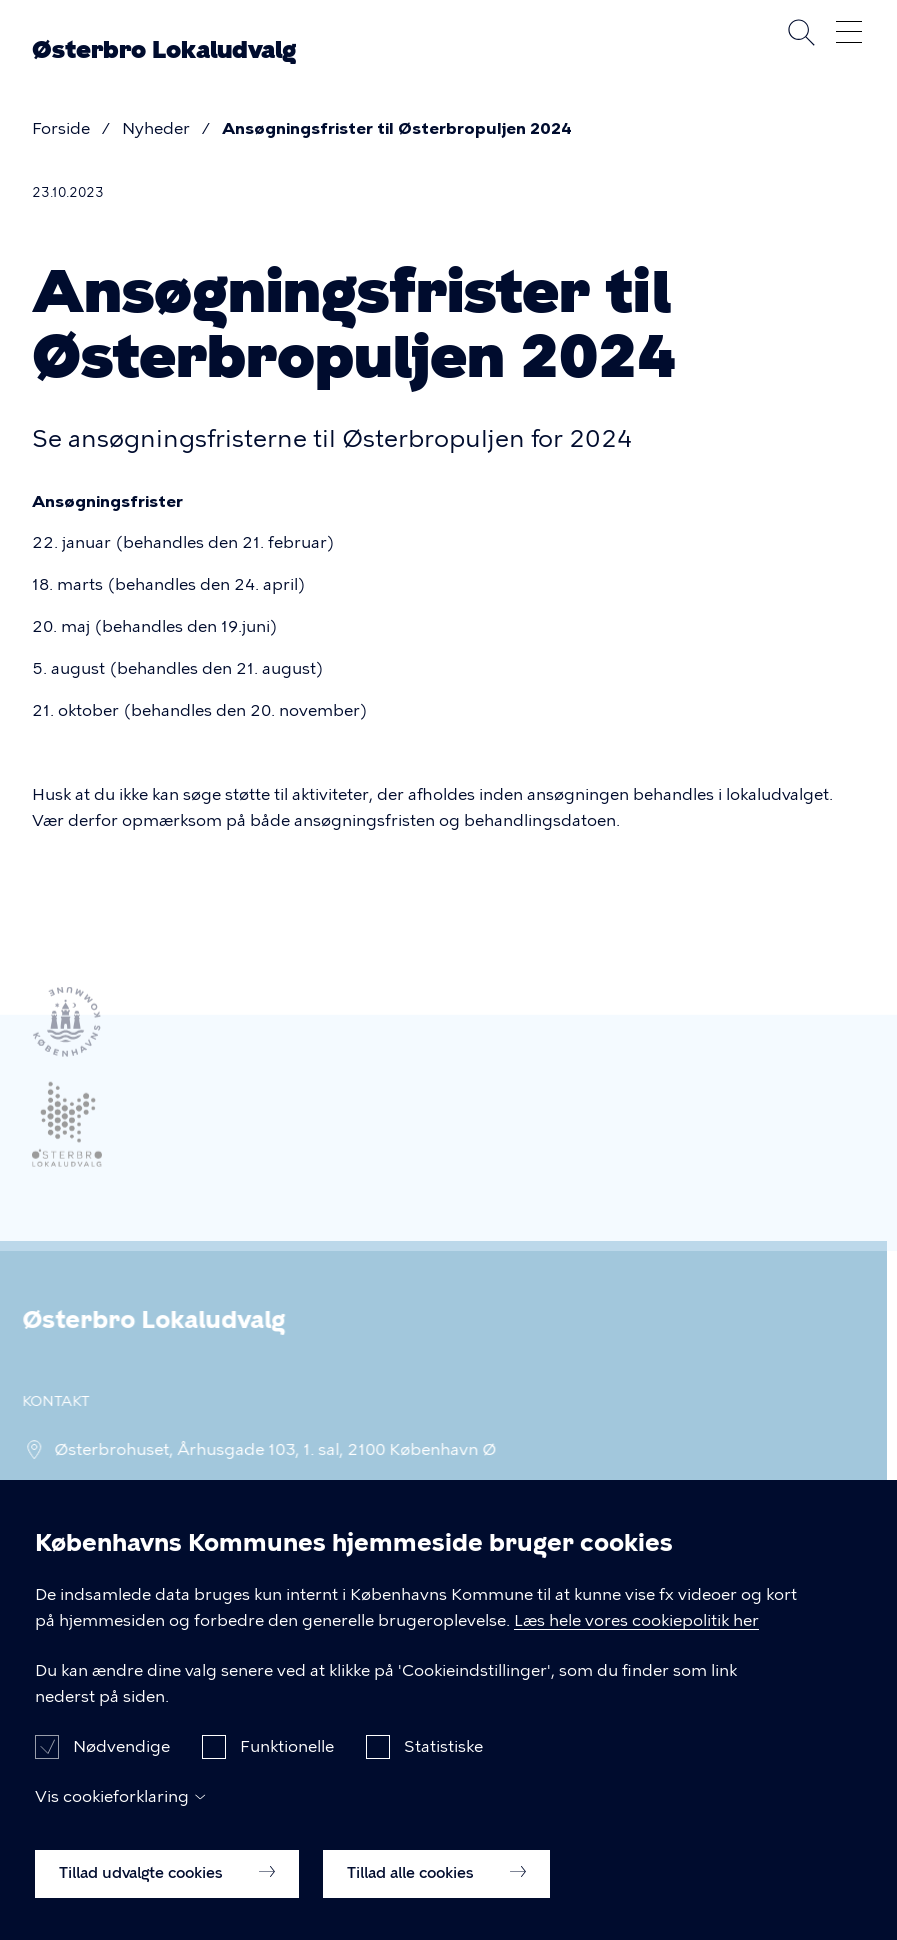 This screenshot has height=1940, width=897. I want to click on Statistiske, so click(443, 1770).